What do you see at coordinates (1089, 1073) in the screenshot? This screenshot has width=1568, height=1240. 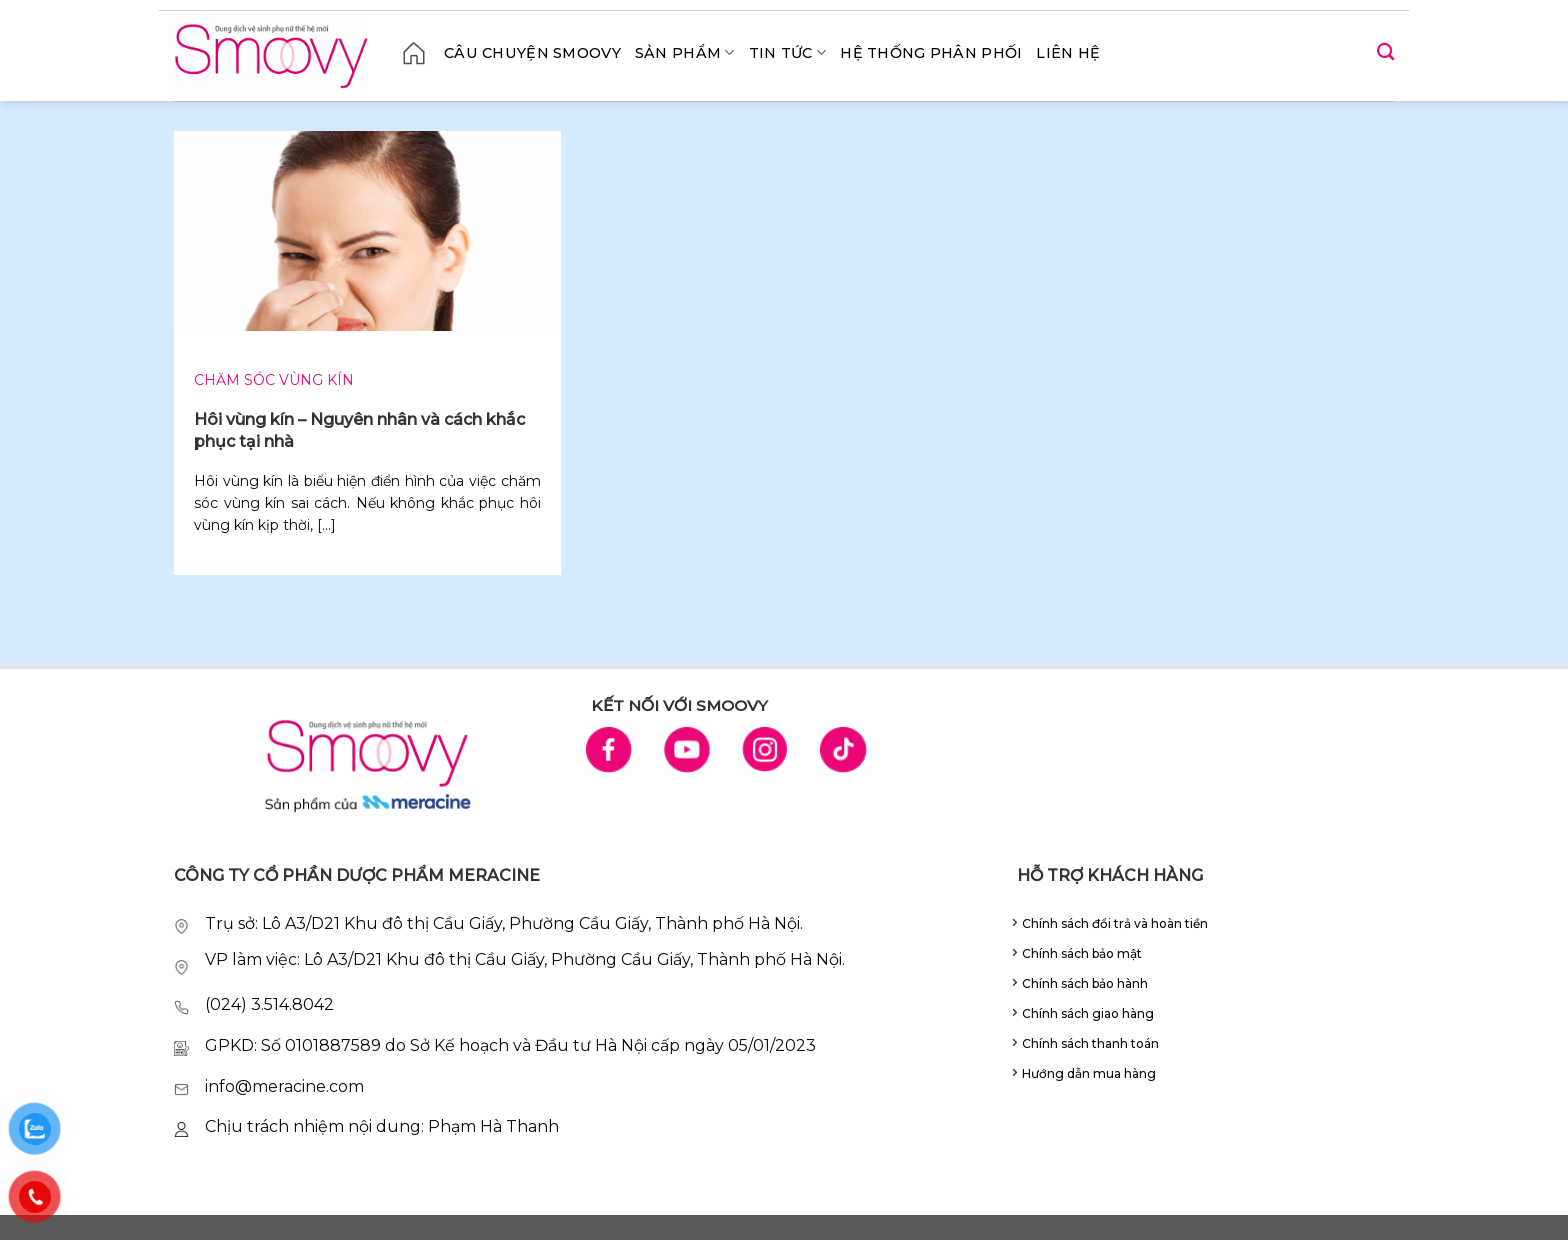 I see `Hướng dẫn mua hàng` at bounding box center [1089, 1073].